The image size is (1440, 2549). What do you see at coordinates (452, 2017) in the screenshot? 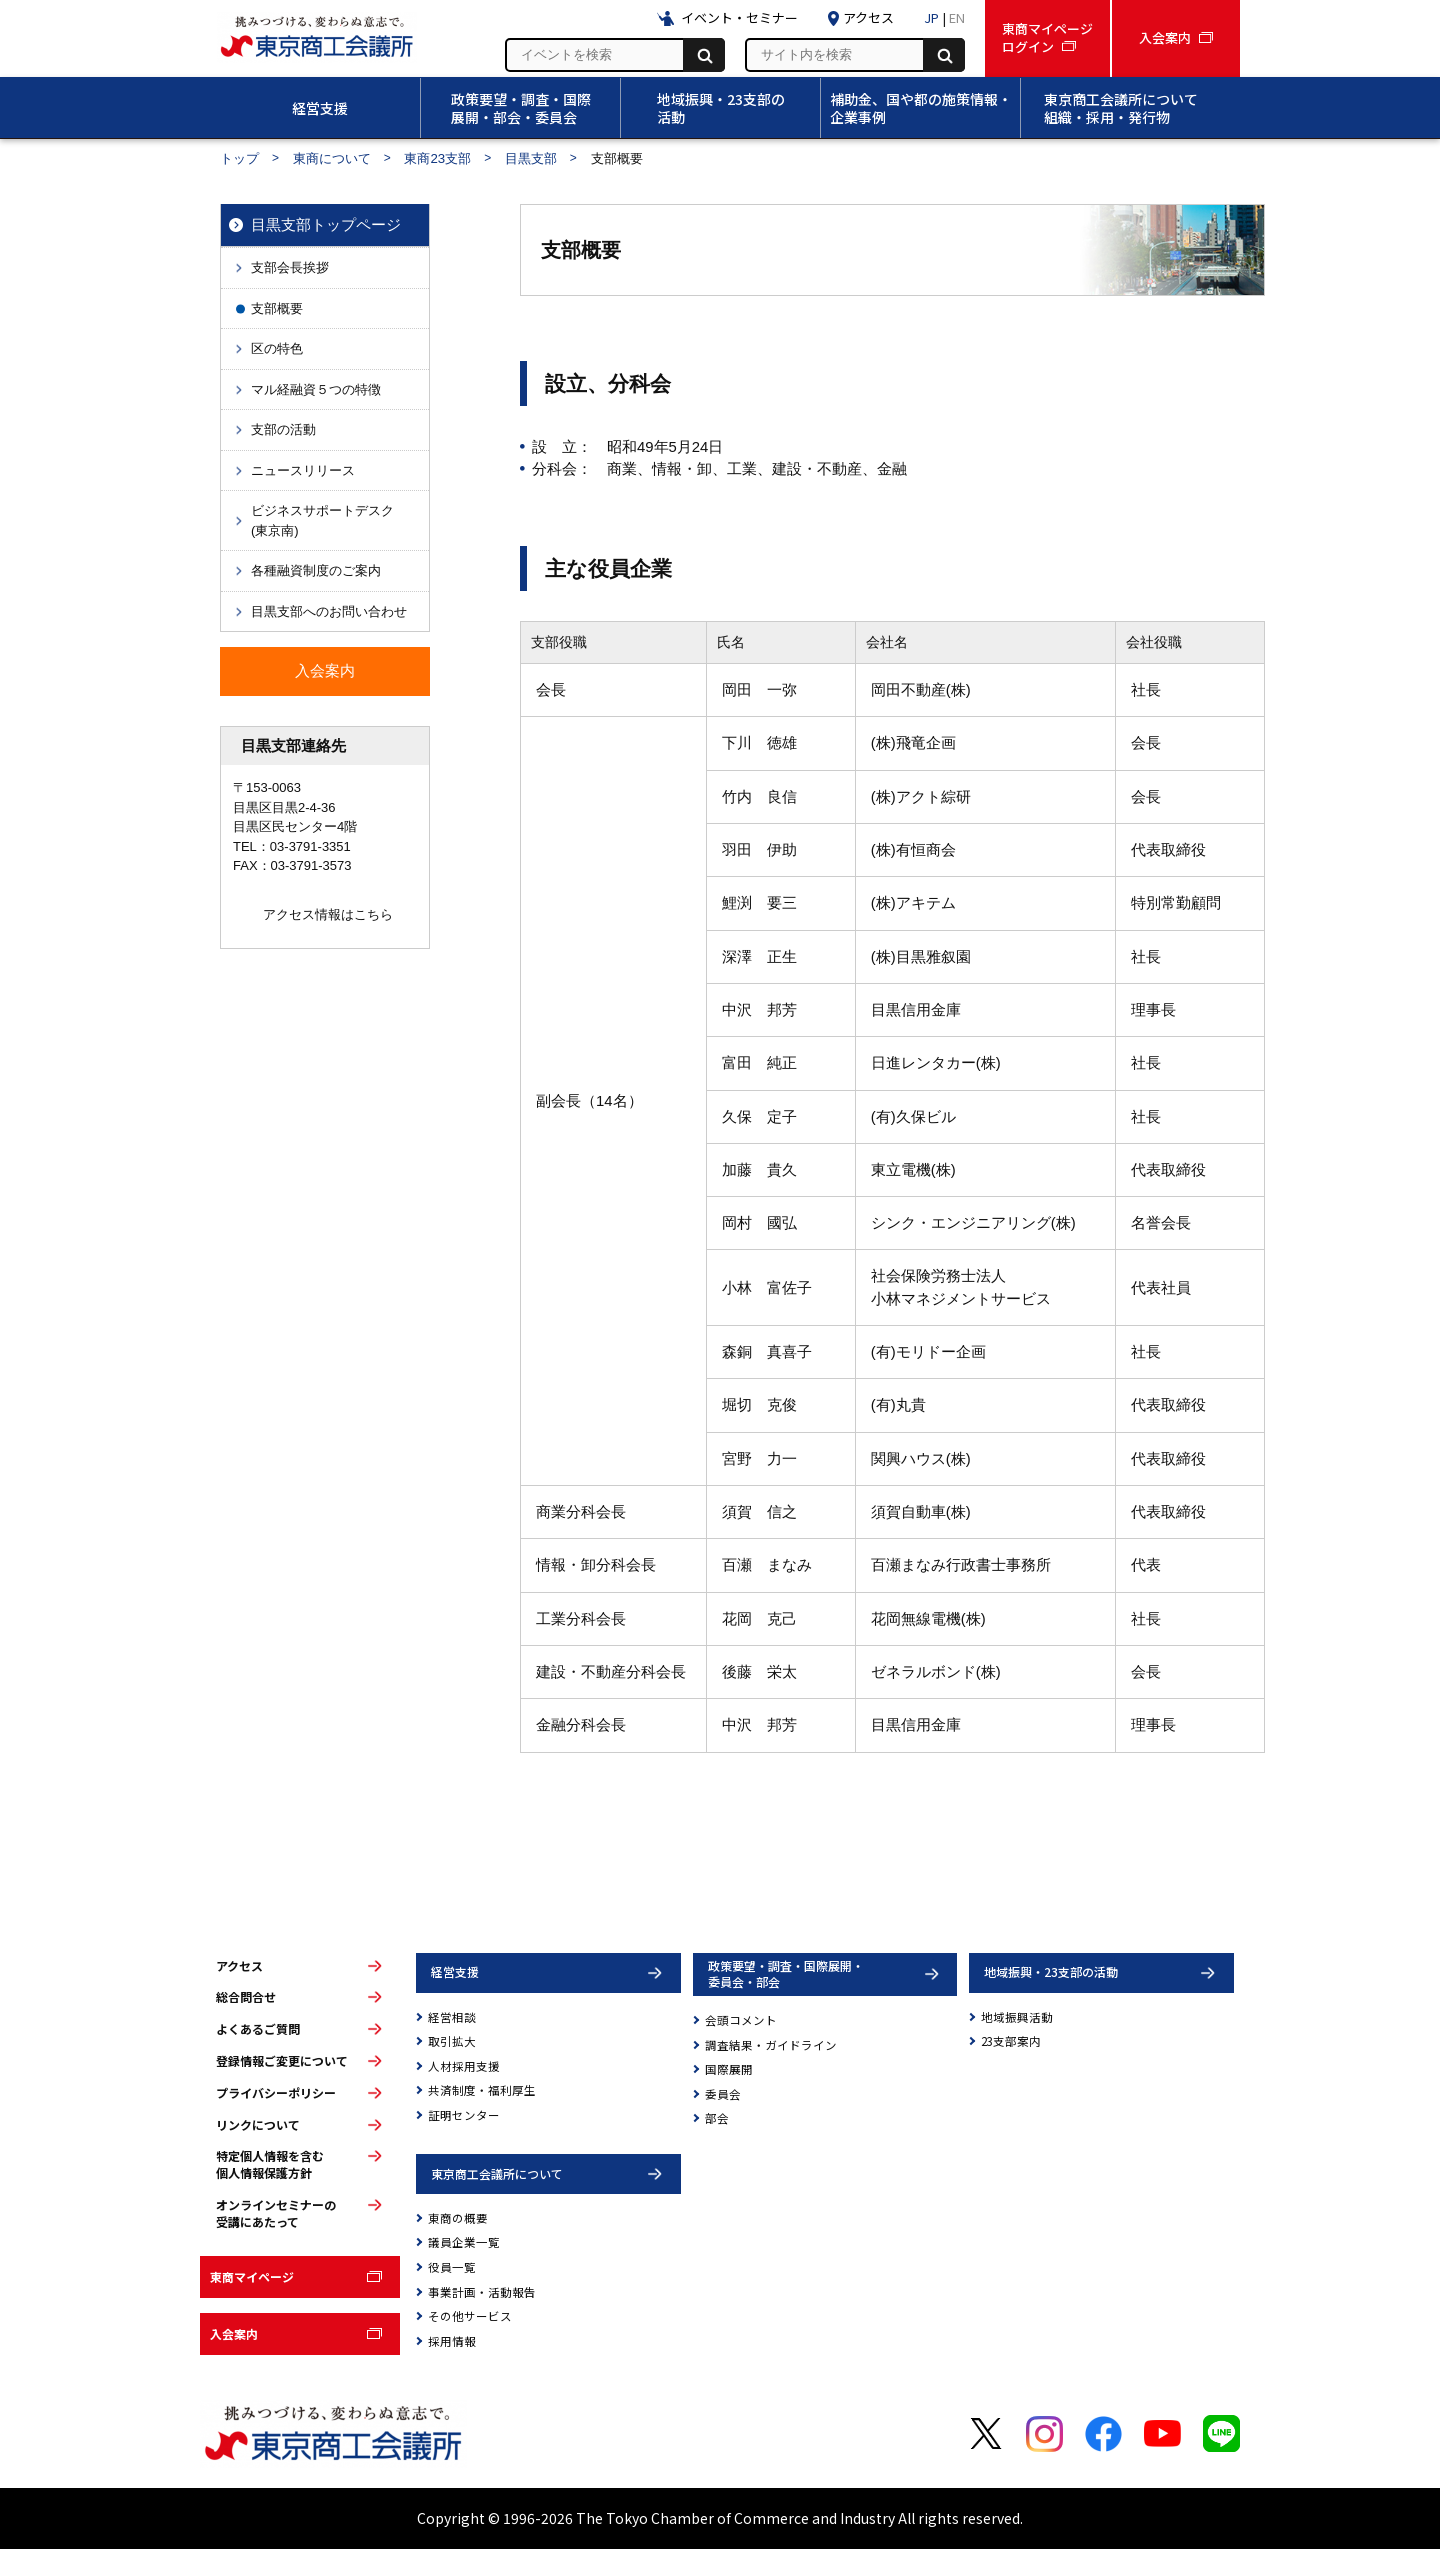
I see `経営相談` at bounding box center [452, 2017].